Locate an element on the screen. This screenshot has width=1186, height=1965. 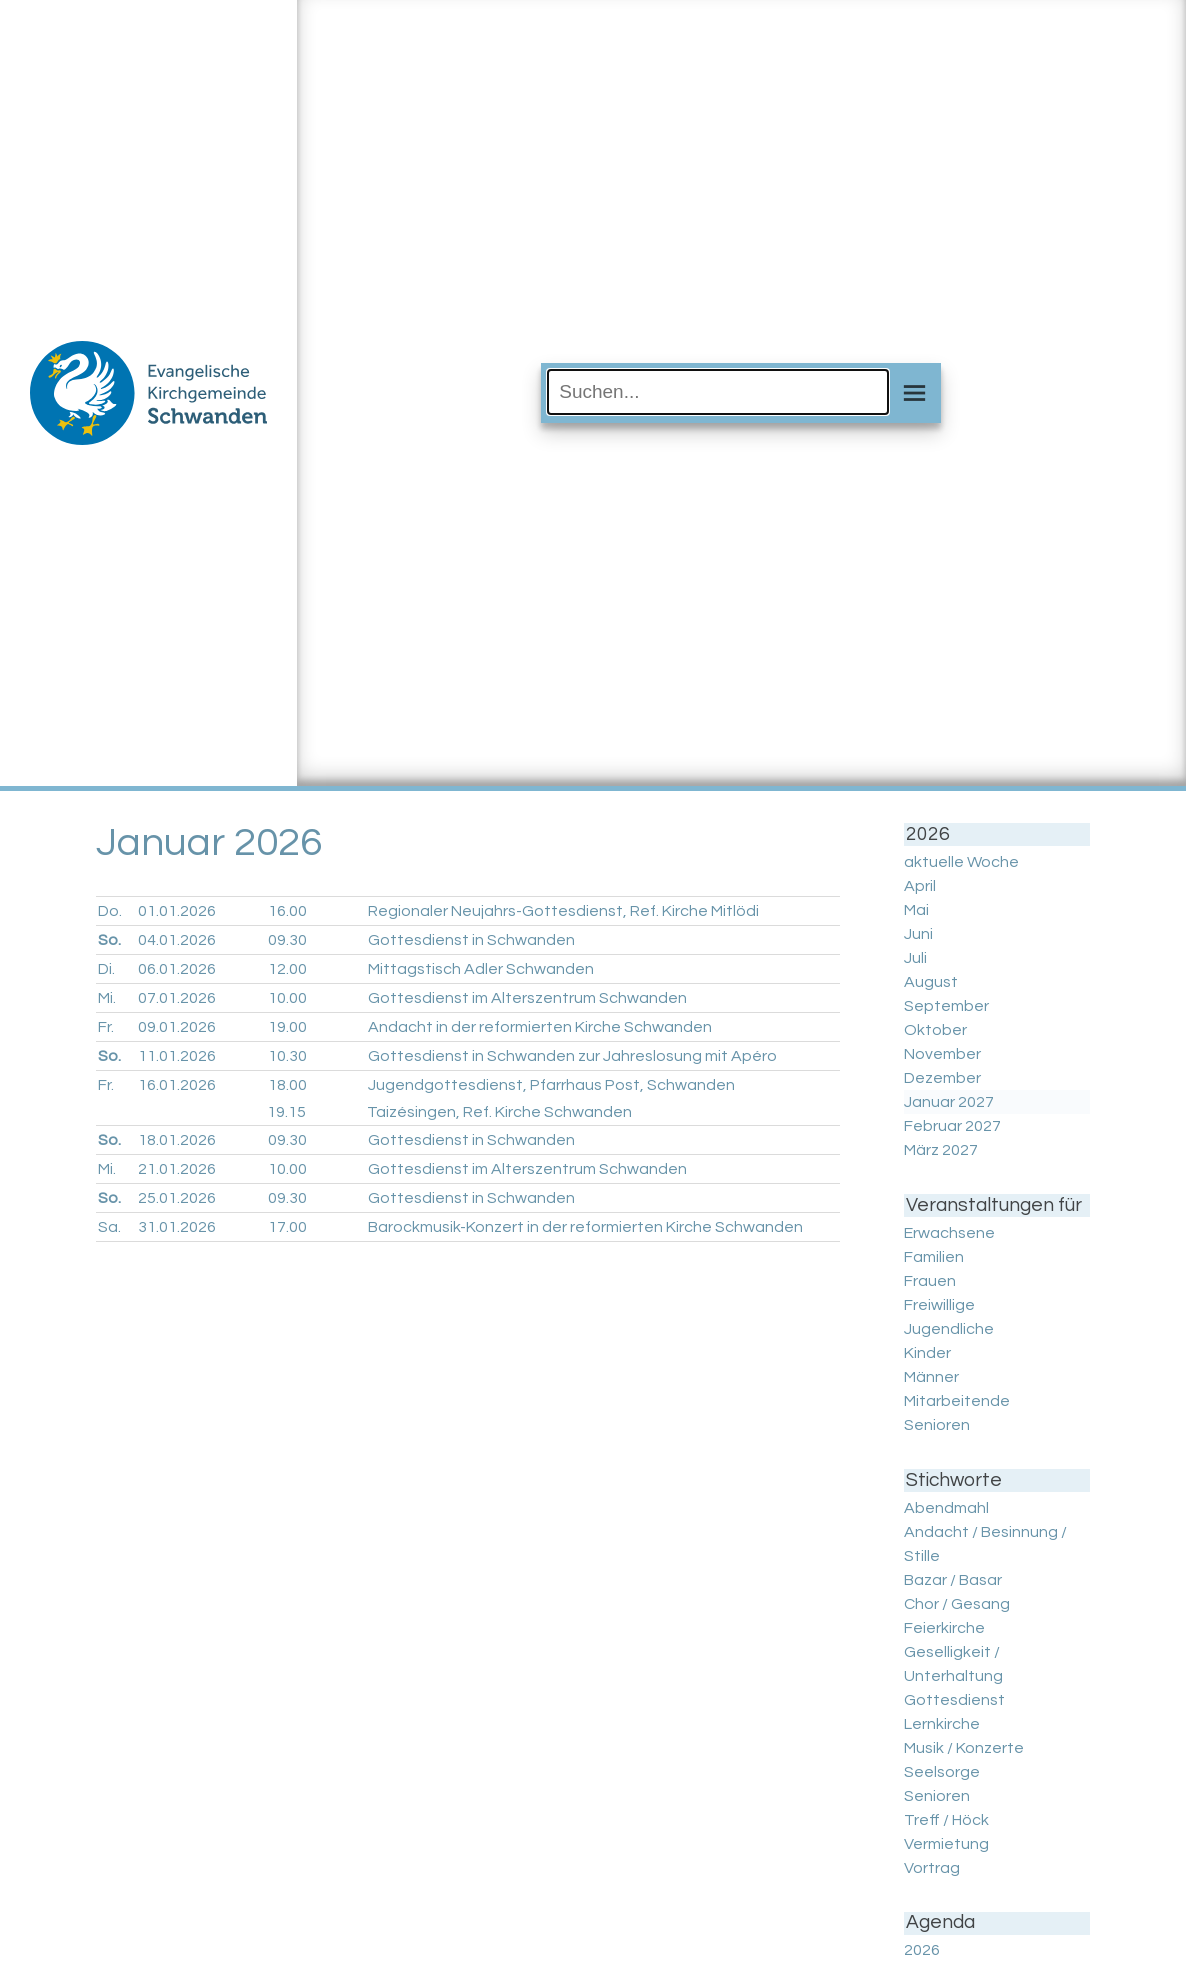
18.01. is located at coordinates (177, 1140).